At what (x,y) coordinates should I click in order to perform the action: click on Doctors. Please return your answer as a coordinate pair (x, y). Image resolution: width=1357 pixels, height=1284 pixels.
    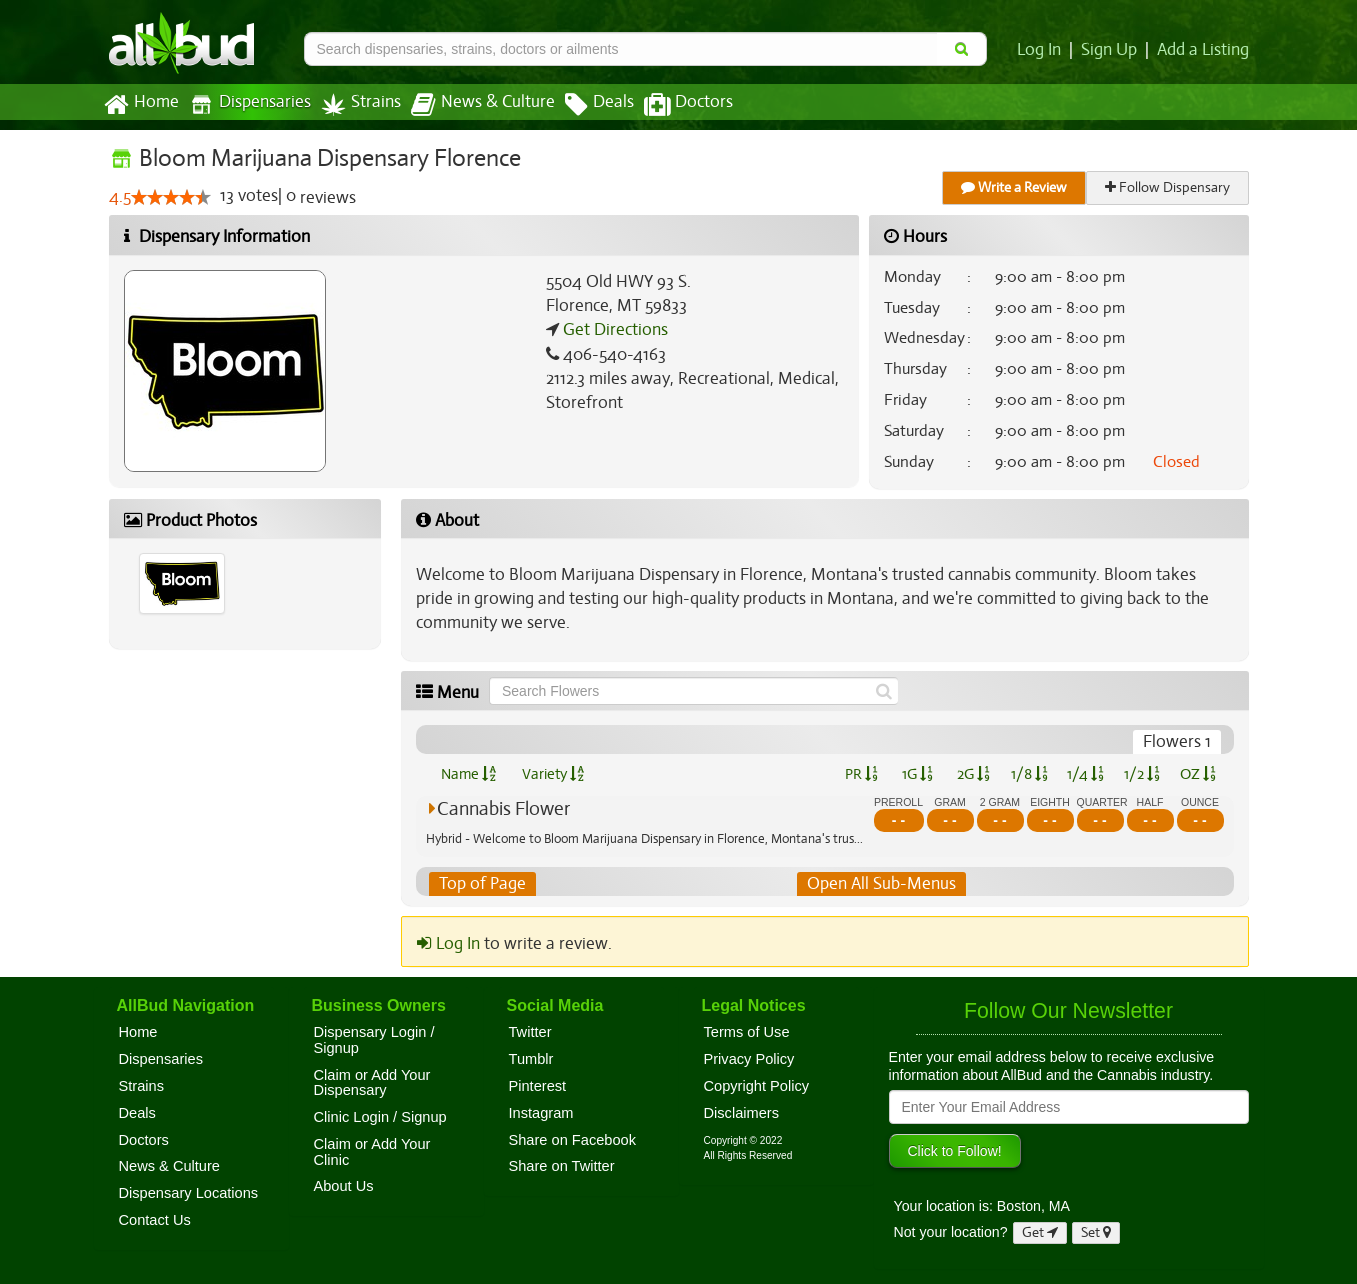
    Looking at the image, I should click on (671, 105).